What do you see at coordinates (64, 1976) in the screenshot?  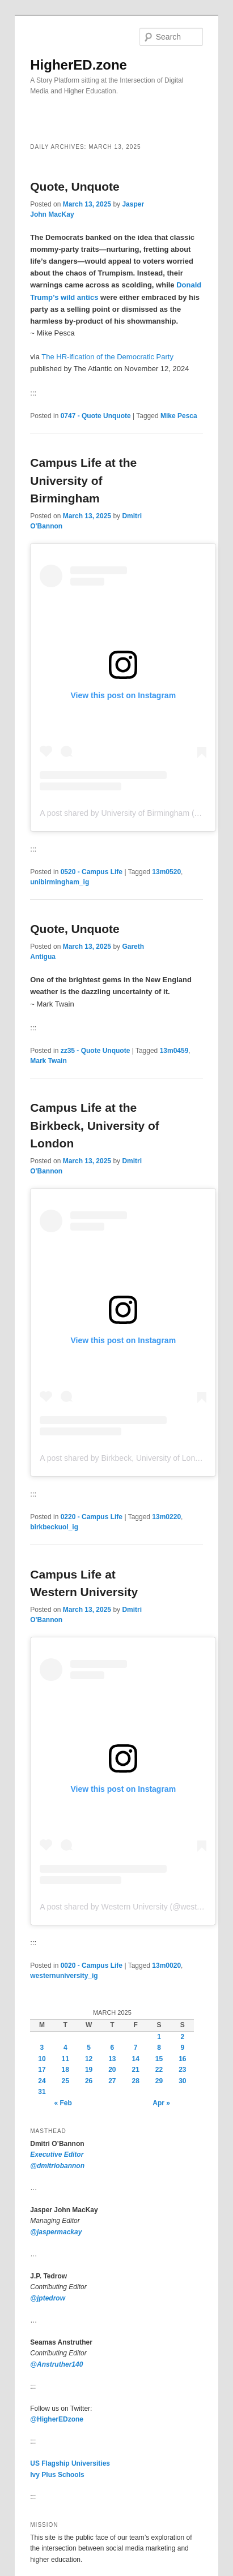 I see `westernuniversity_ig` at bounding box center [64, 1976].